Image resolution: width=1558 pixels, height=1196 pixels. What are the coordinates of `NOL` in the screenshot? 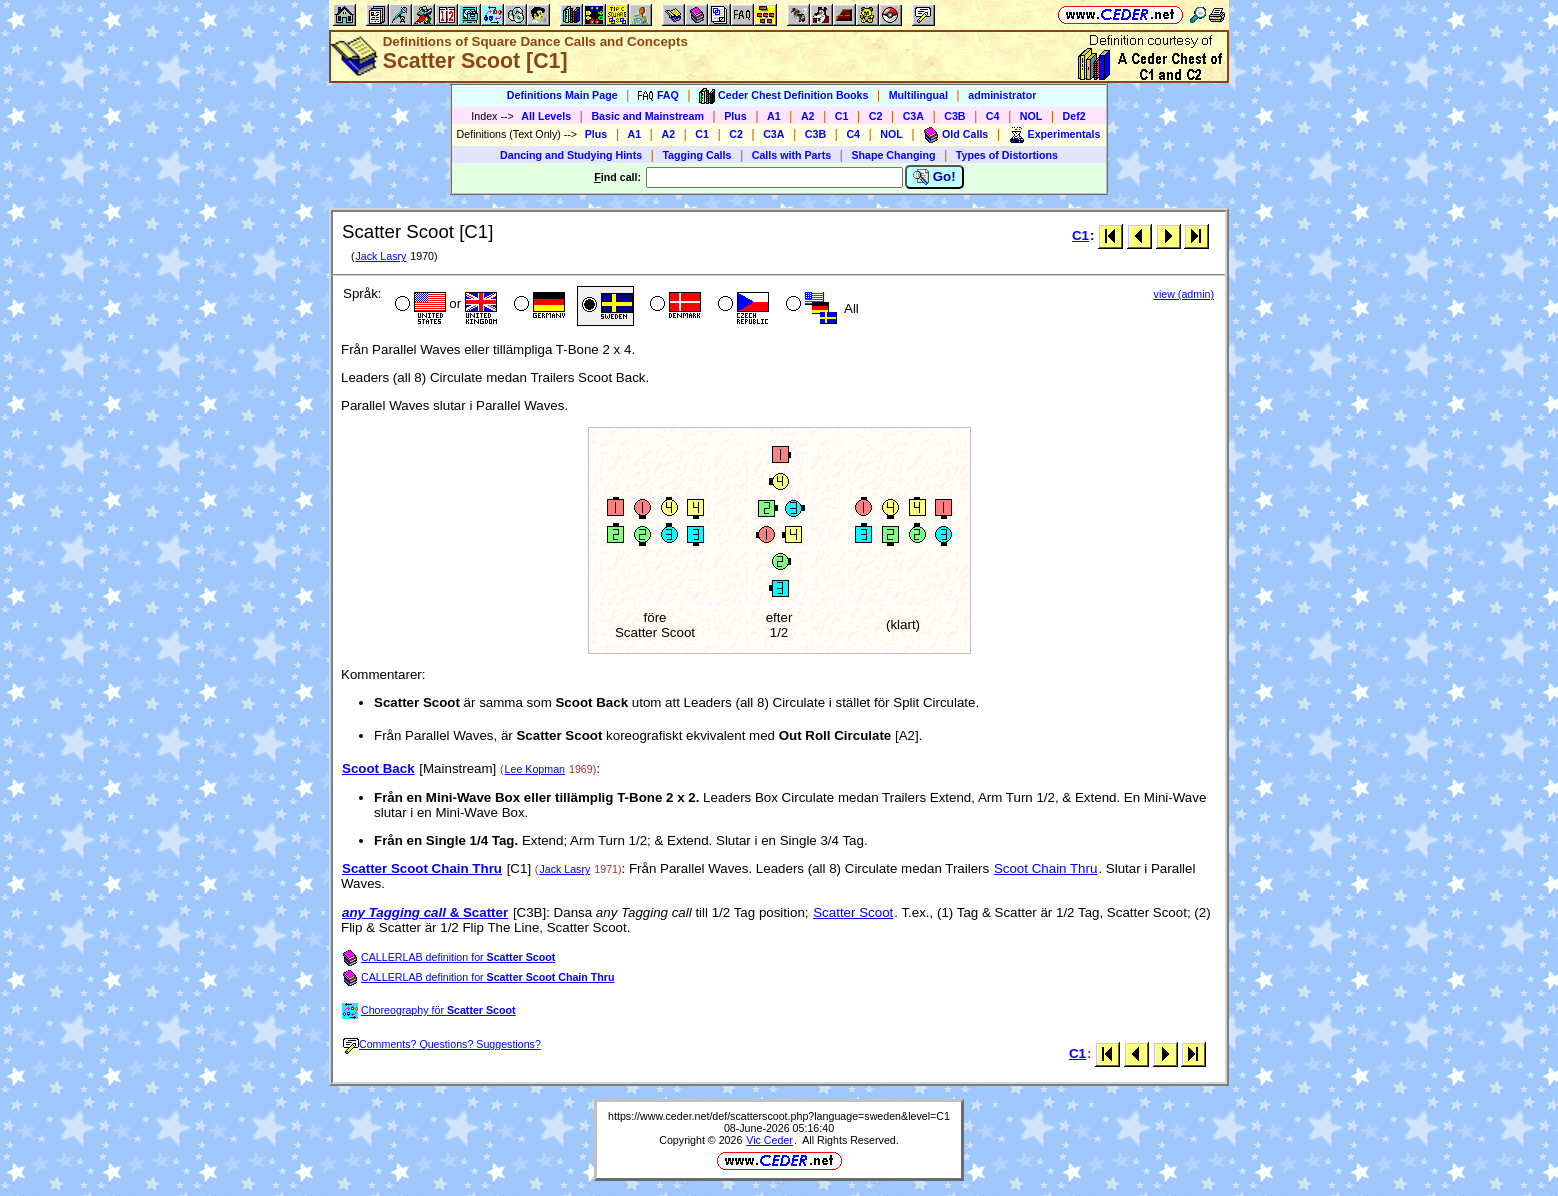 It's located at (1031, 116).